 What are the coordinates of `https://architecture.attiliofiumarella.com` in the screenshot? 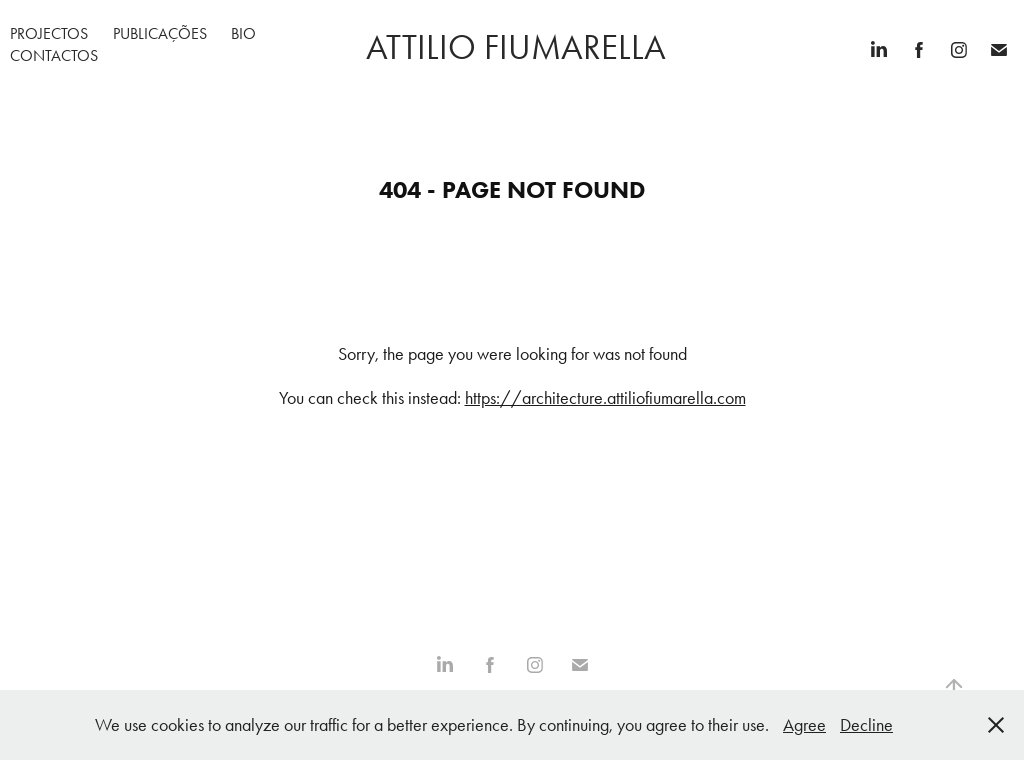 It's located at (605, 398).